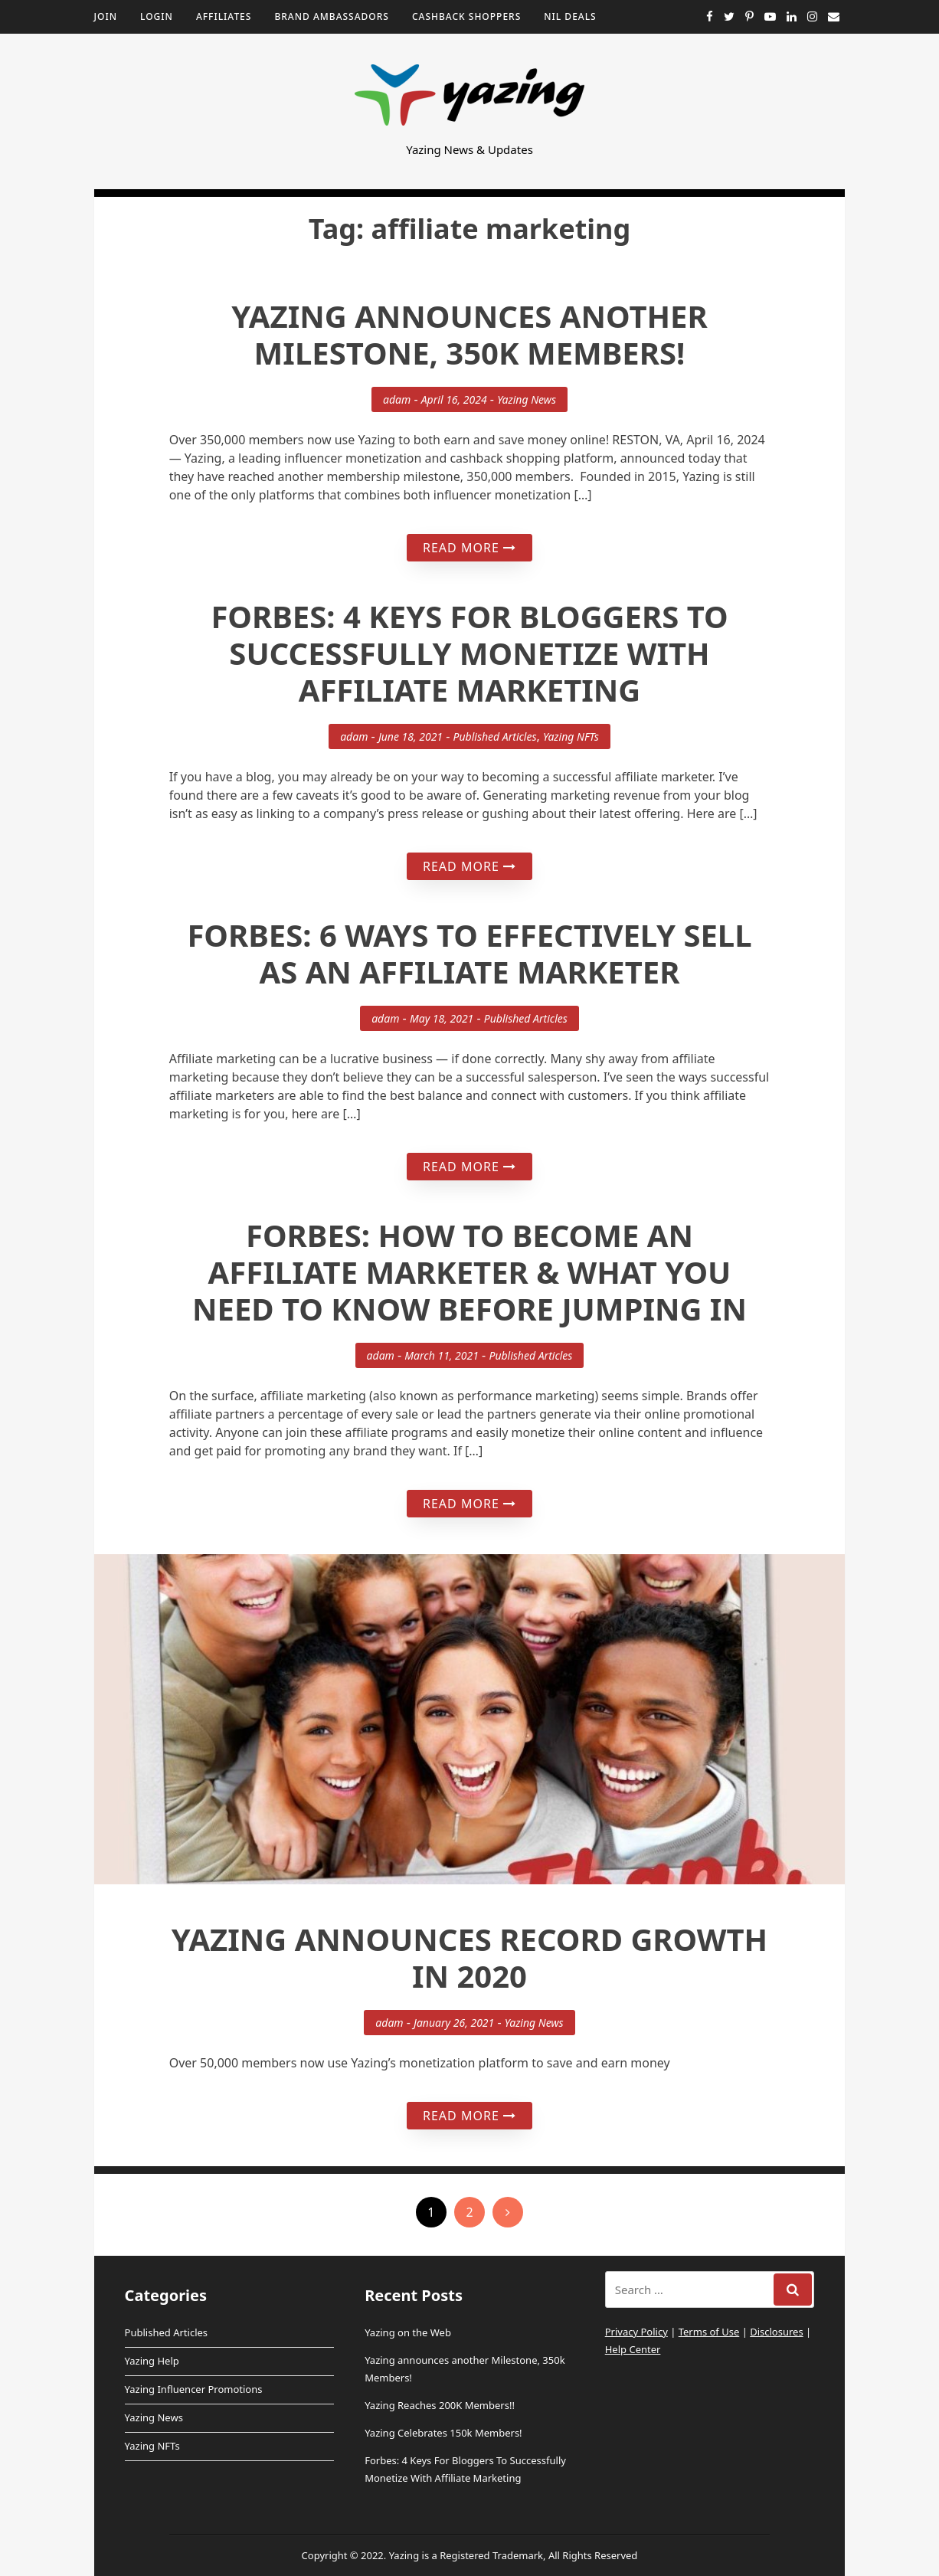  What do you see at coordinates (469, 1957) in the screenshot?
I see `Yazing Announces Record Growth in 2020` at bounding box center [469, 1957].